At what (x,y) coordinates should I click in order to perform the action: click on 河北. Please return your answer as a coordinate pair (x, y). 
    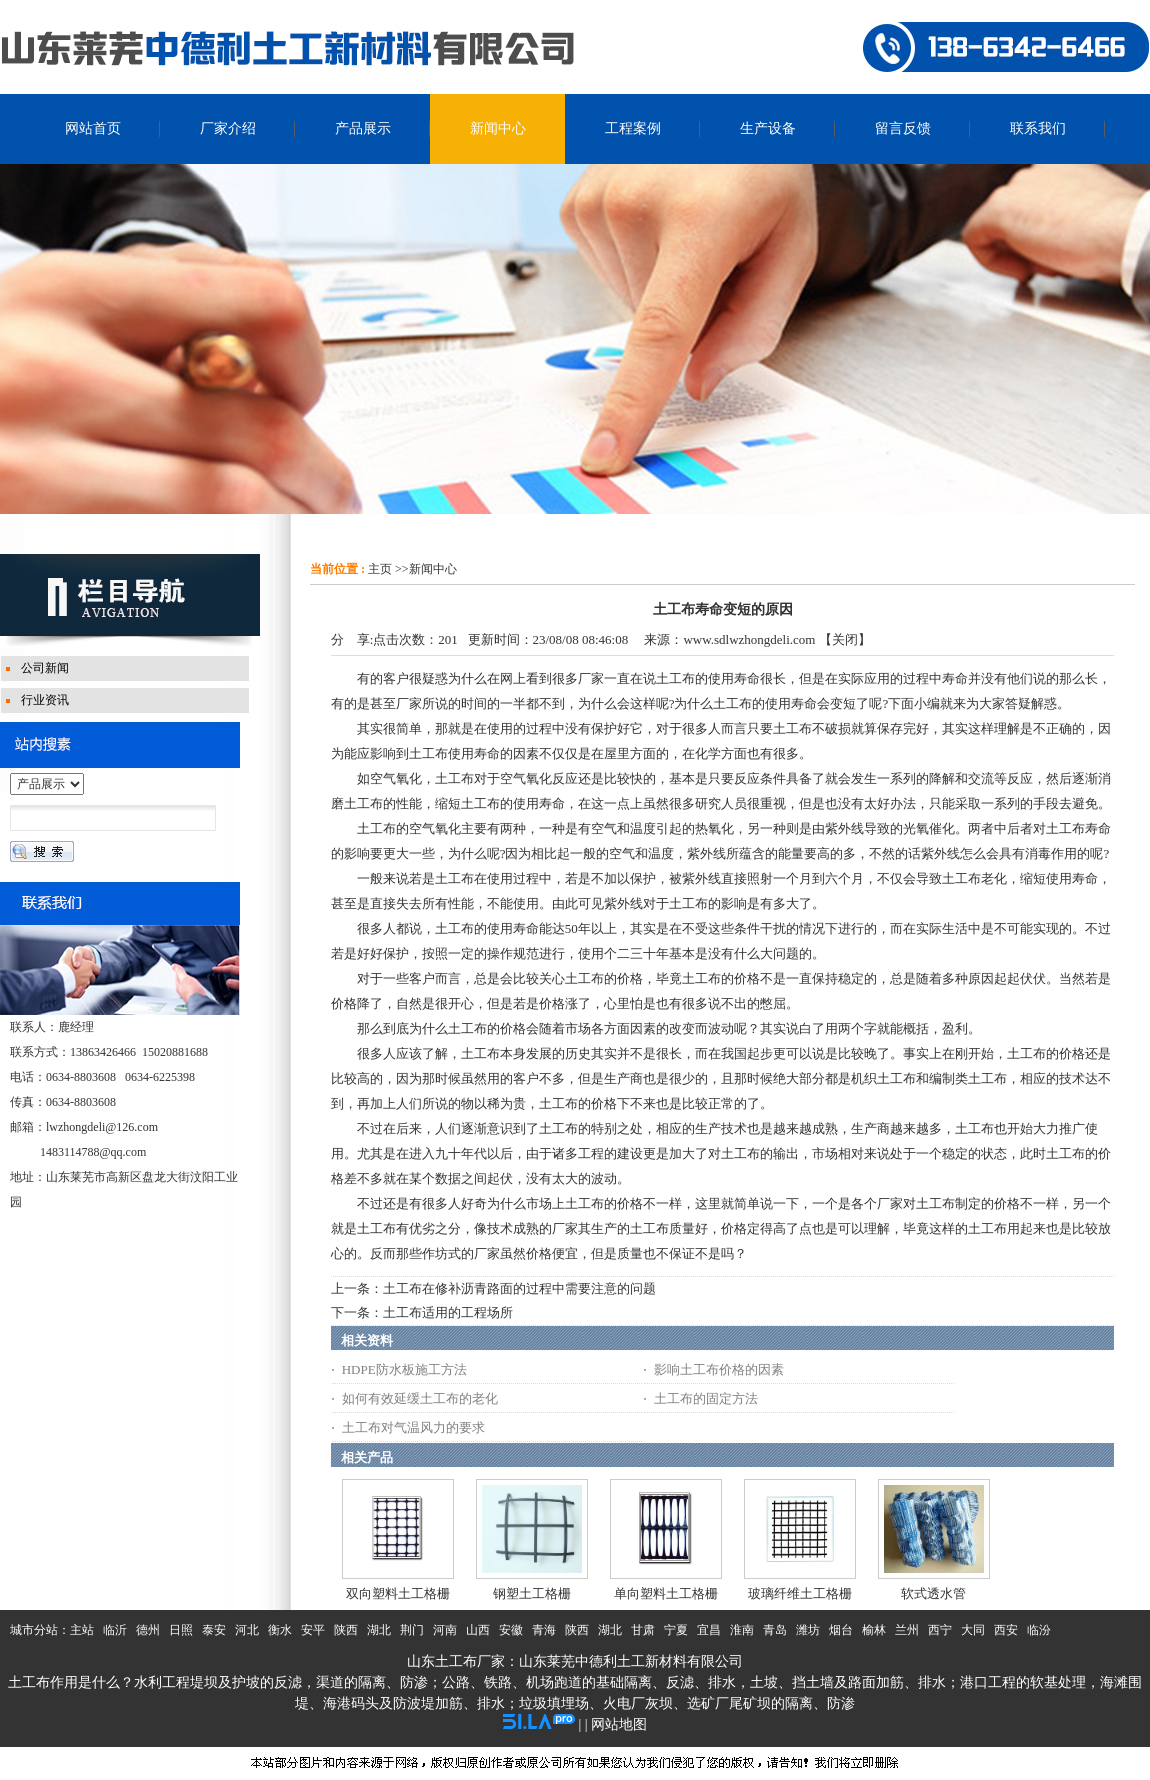
    Looking at the image, I should click on (247, 1630).